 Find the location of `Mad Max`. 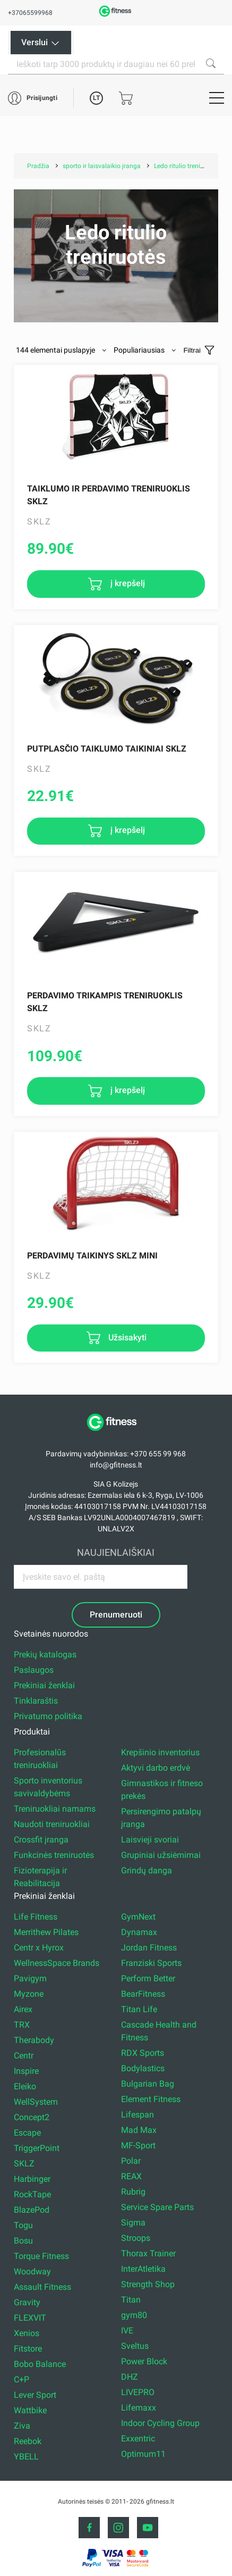

Mad Max is located at coordinates (139, 2130).